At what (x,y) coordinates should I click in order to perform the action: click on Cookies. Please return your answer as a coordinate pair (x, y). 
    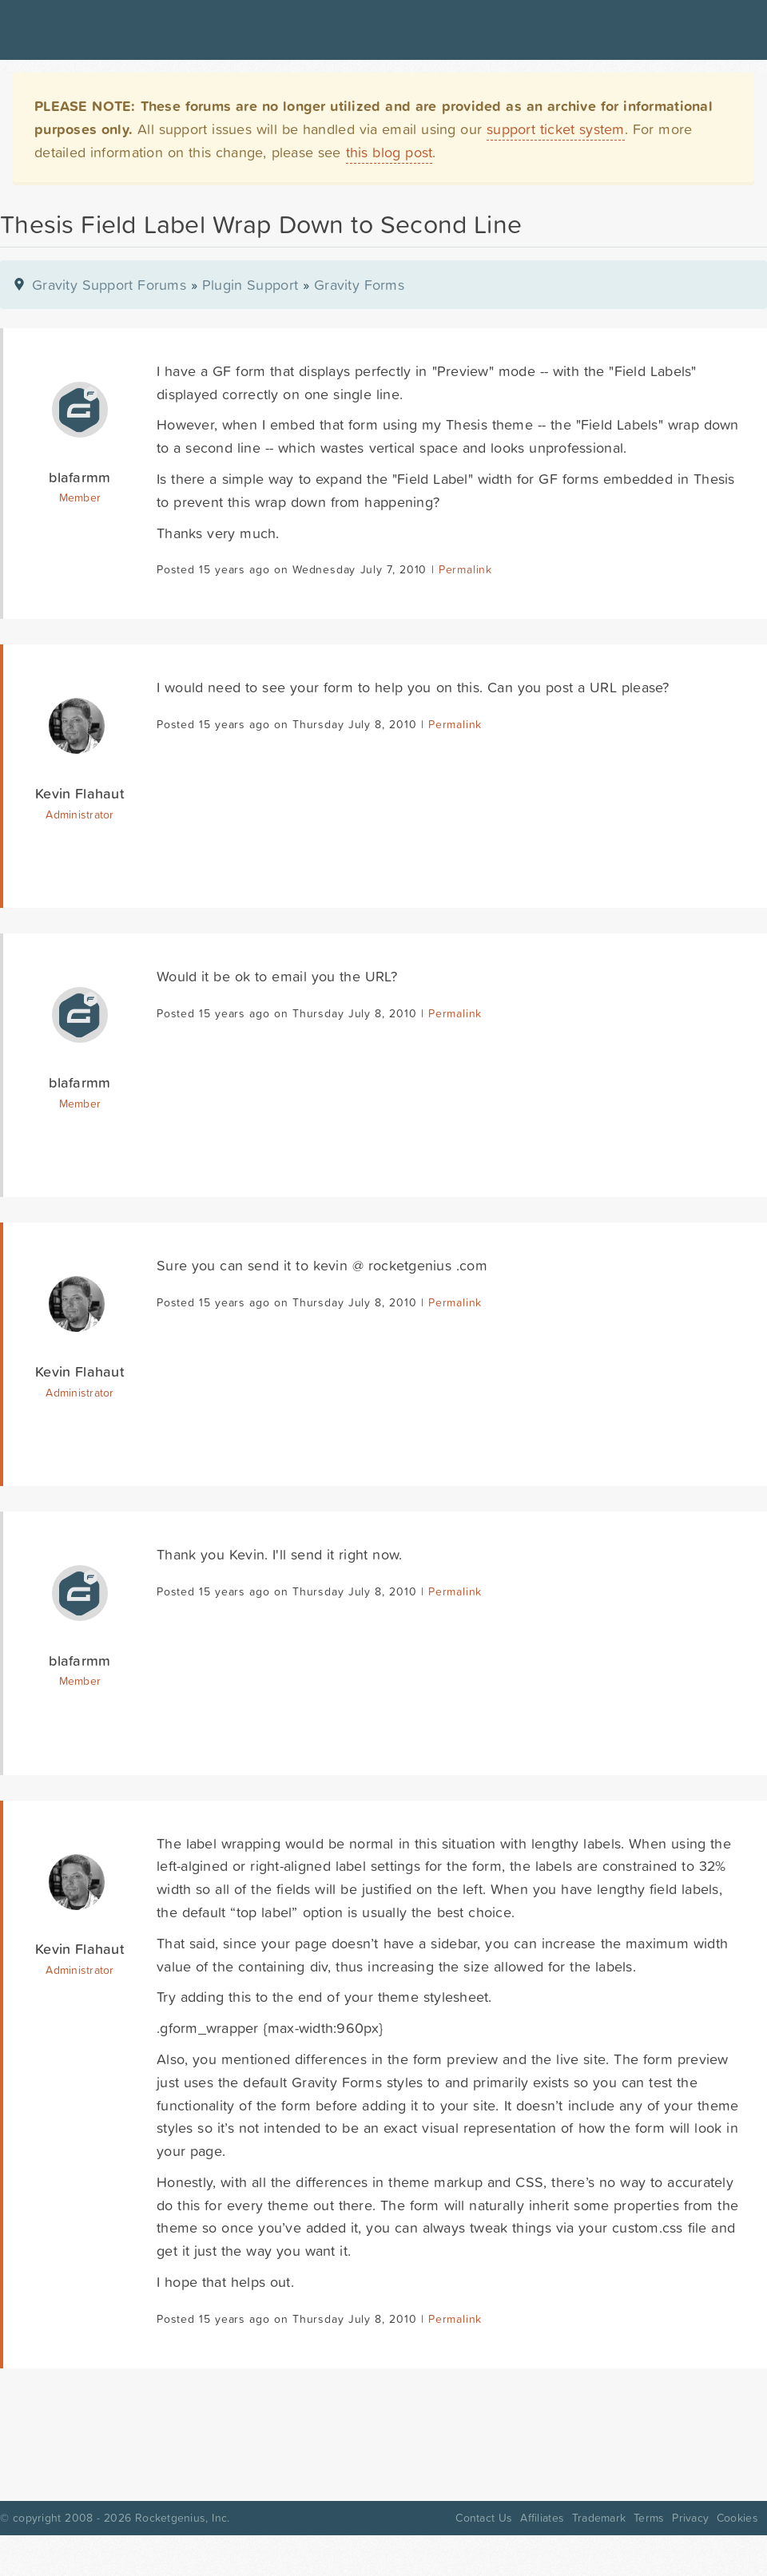
    Looking at the image, I should click on (737, 2518).